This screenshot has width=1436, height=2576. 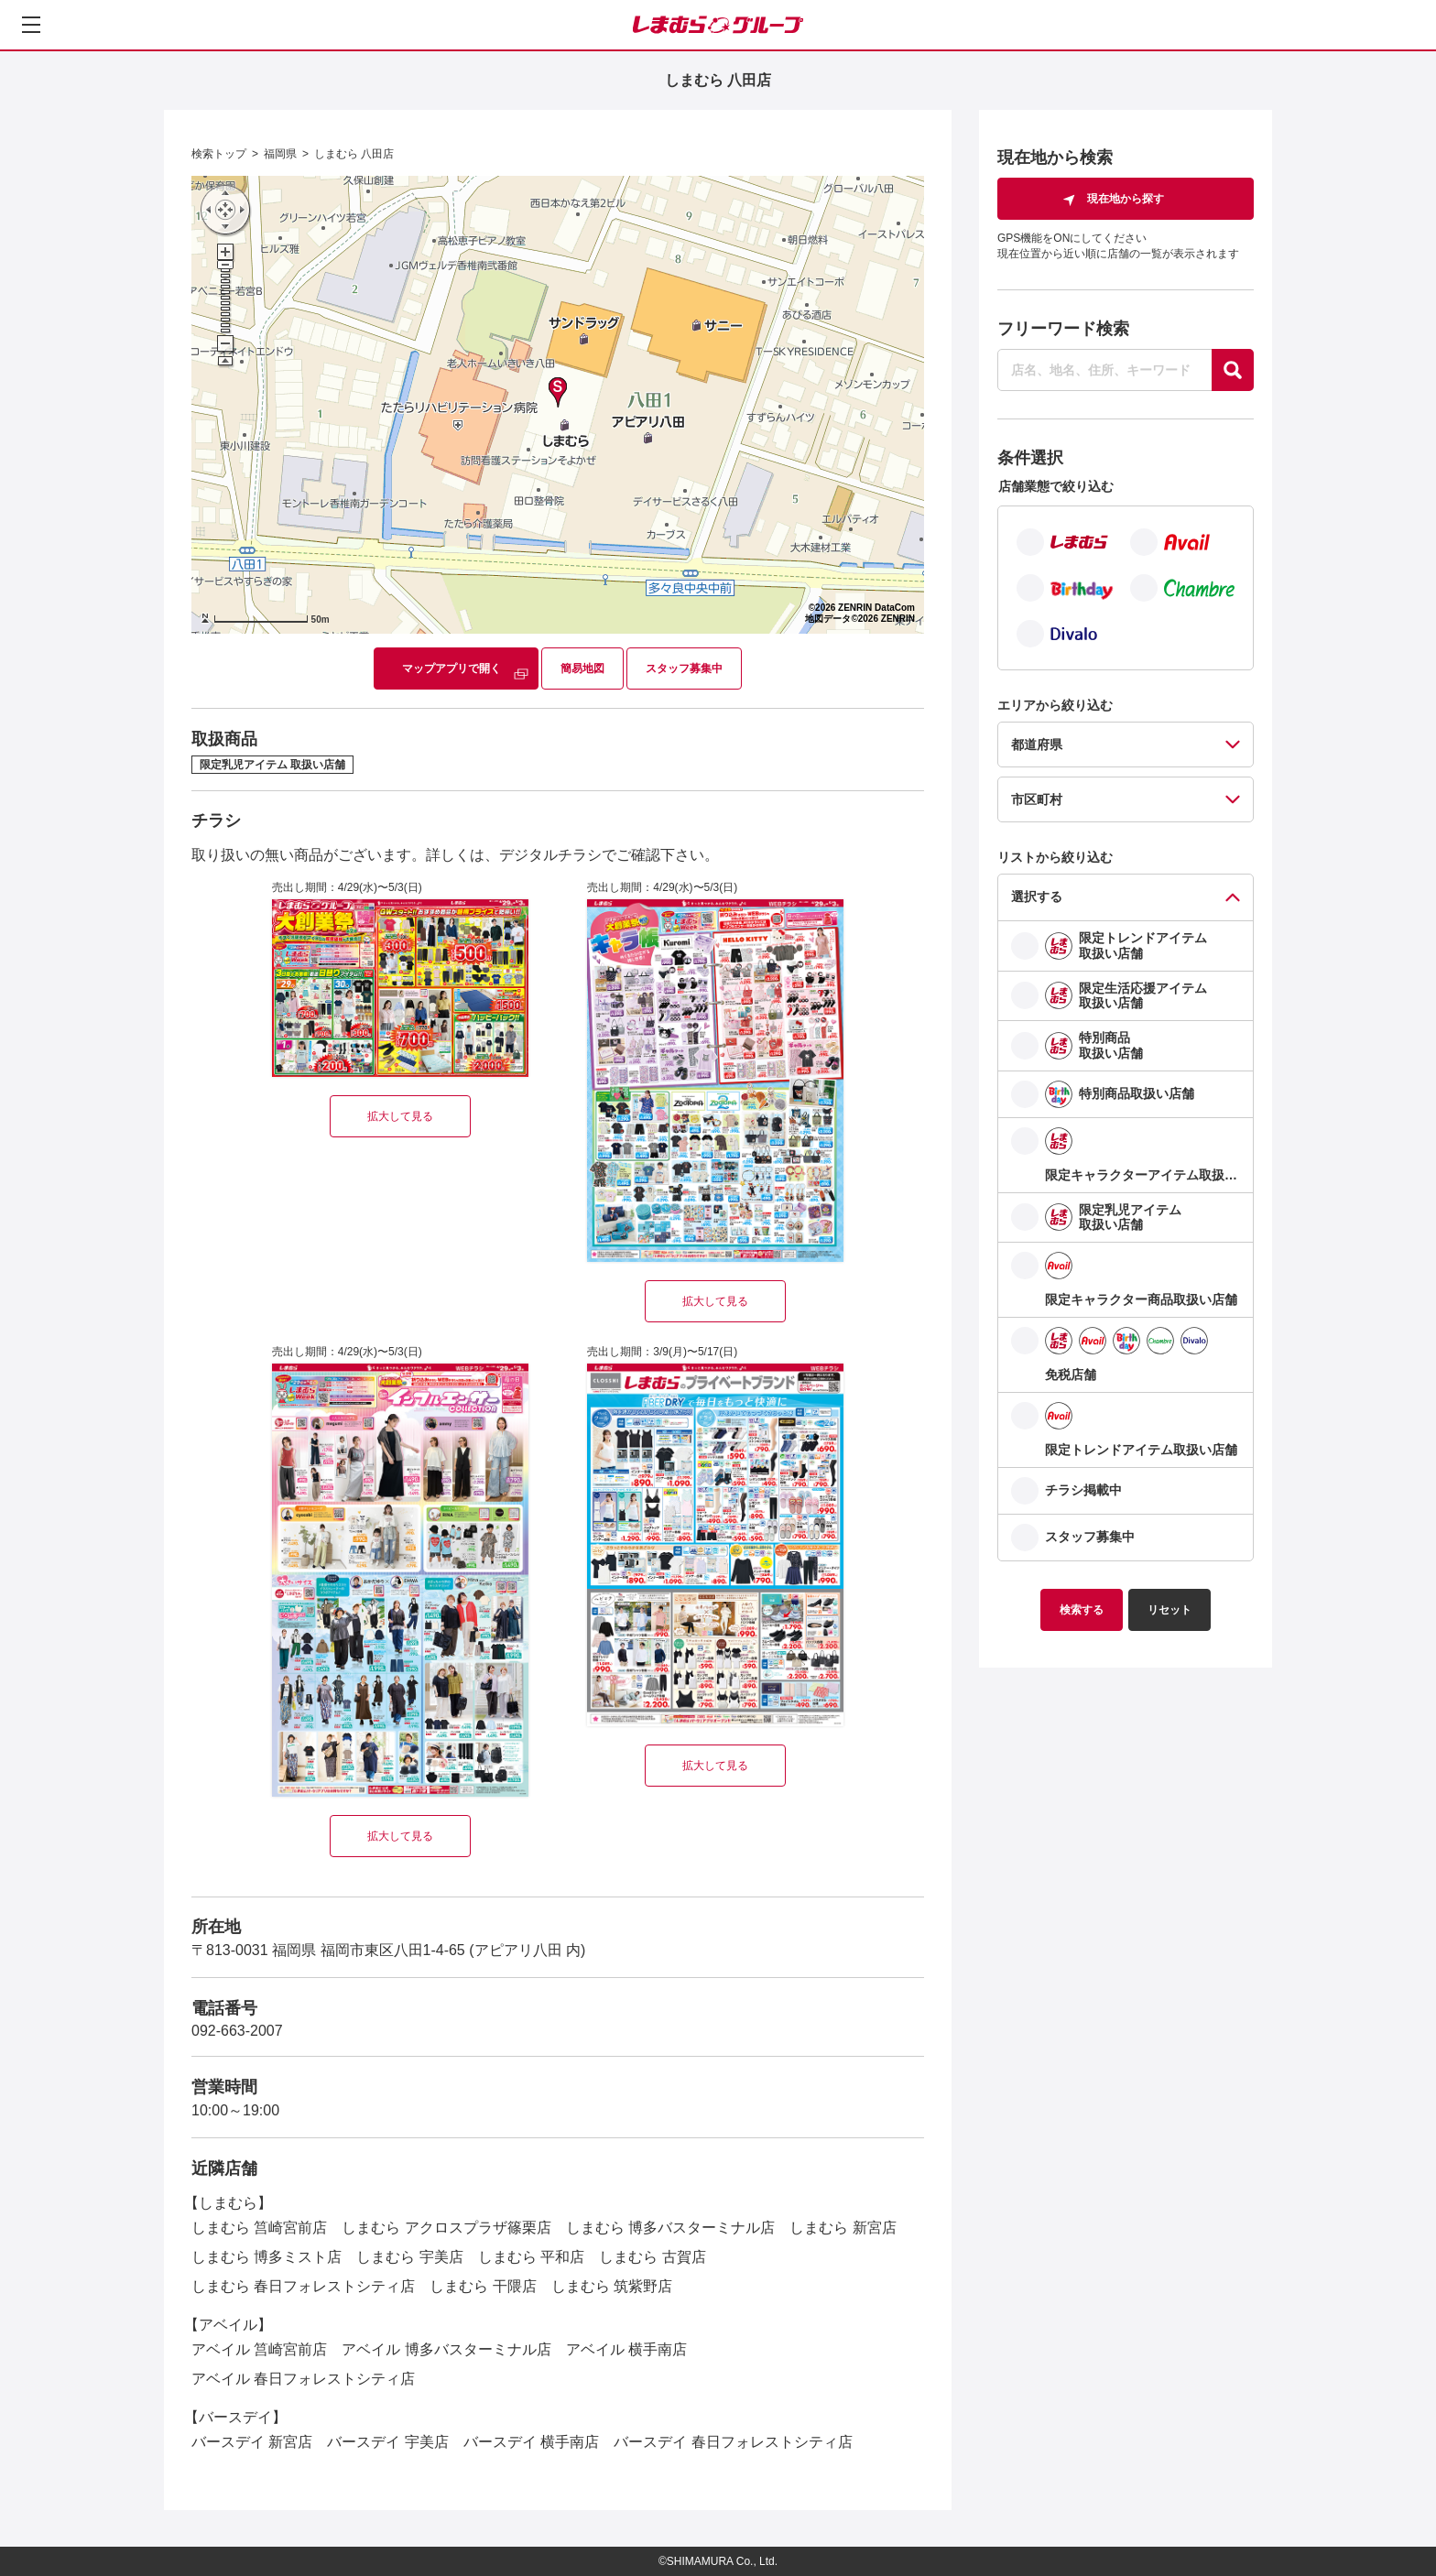 What do you see at coordinates (266, 2257) in the screenshot?
I see `しまむら 博多ミスト店` at bounding box center [266, 2257].